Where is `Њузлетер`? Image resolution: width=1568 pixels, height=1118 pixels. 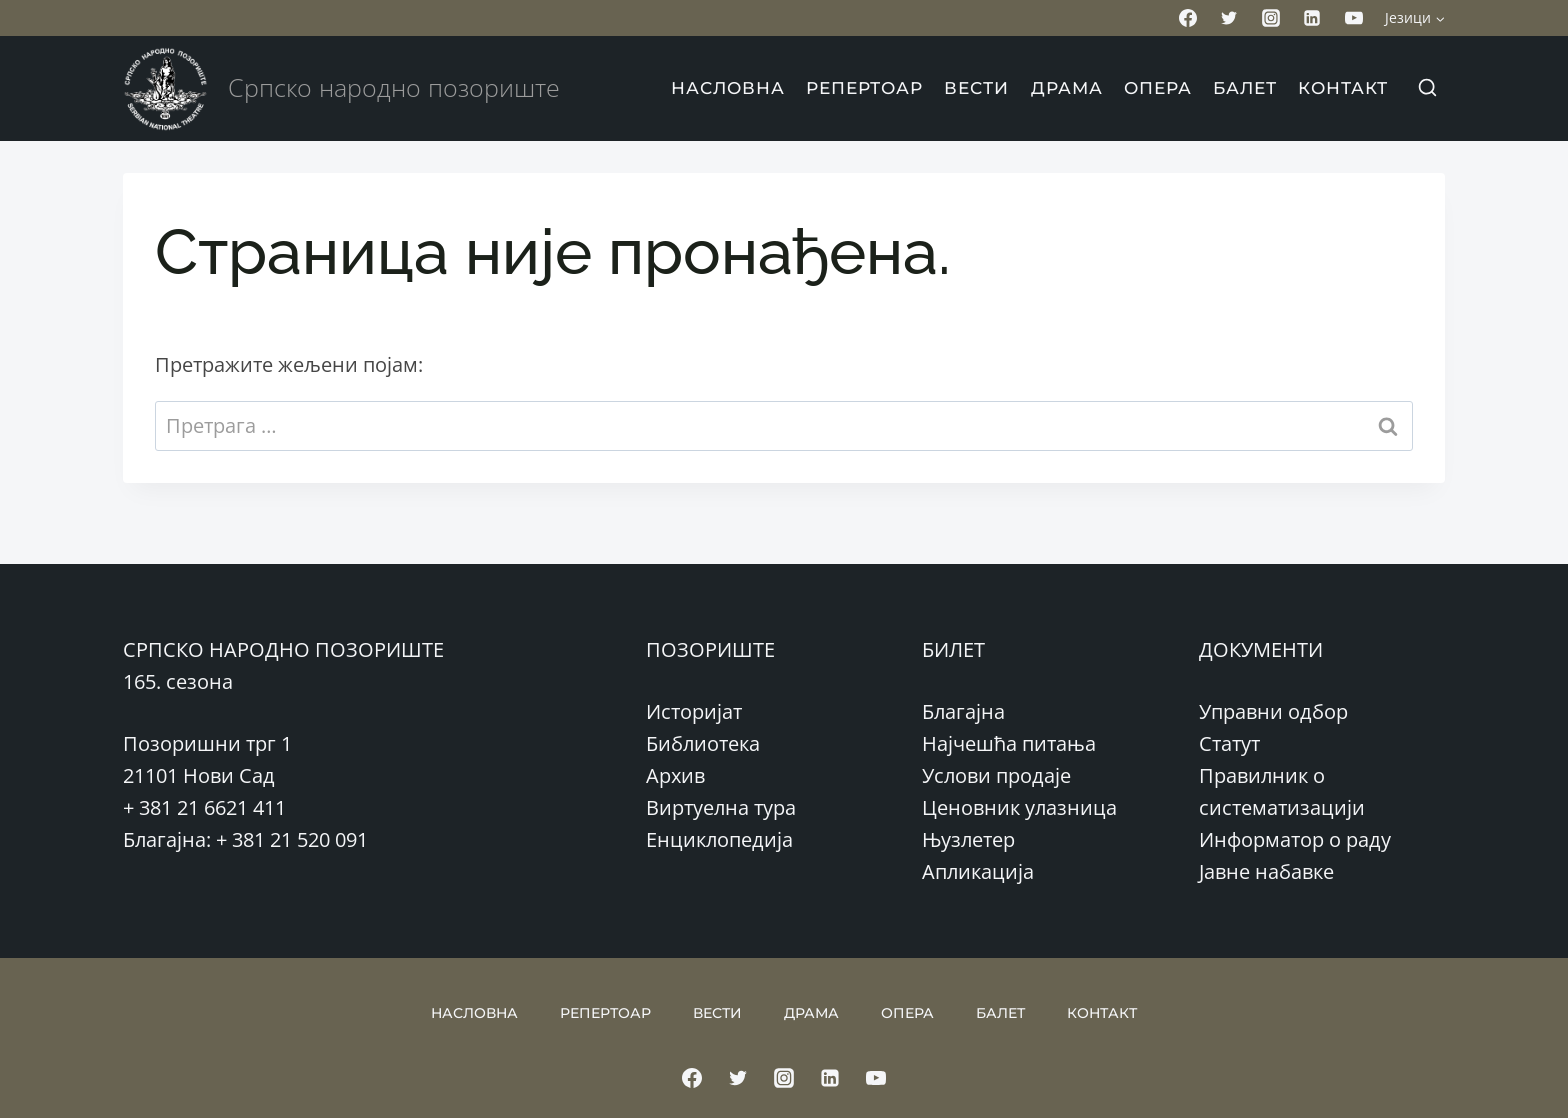 Њузлетер is located at coordinates (968, 839).